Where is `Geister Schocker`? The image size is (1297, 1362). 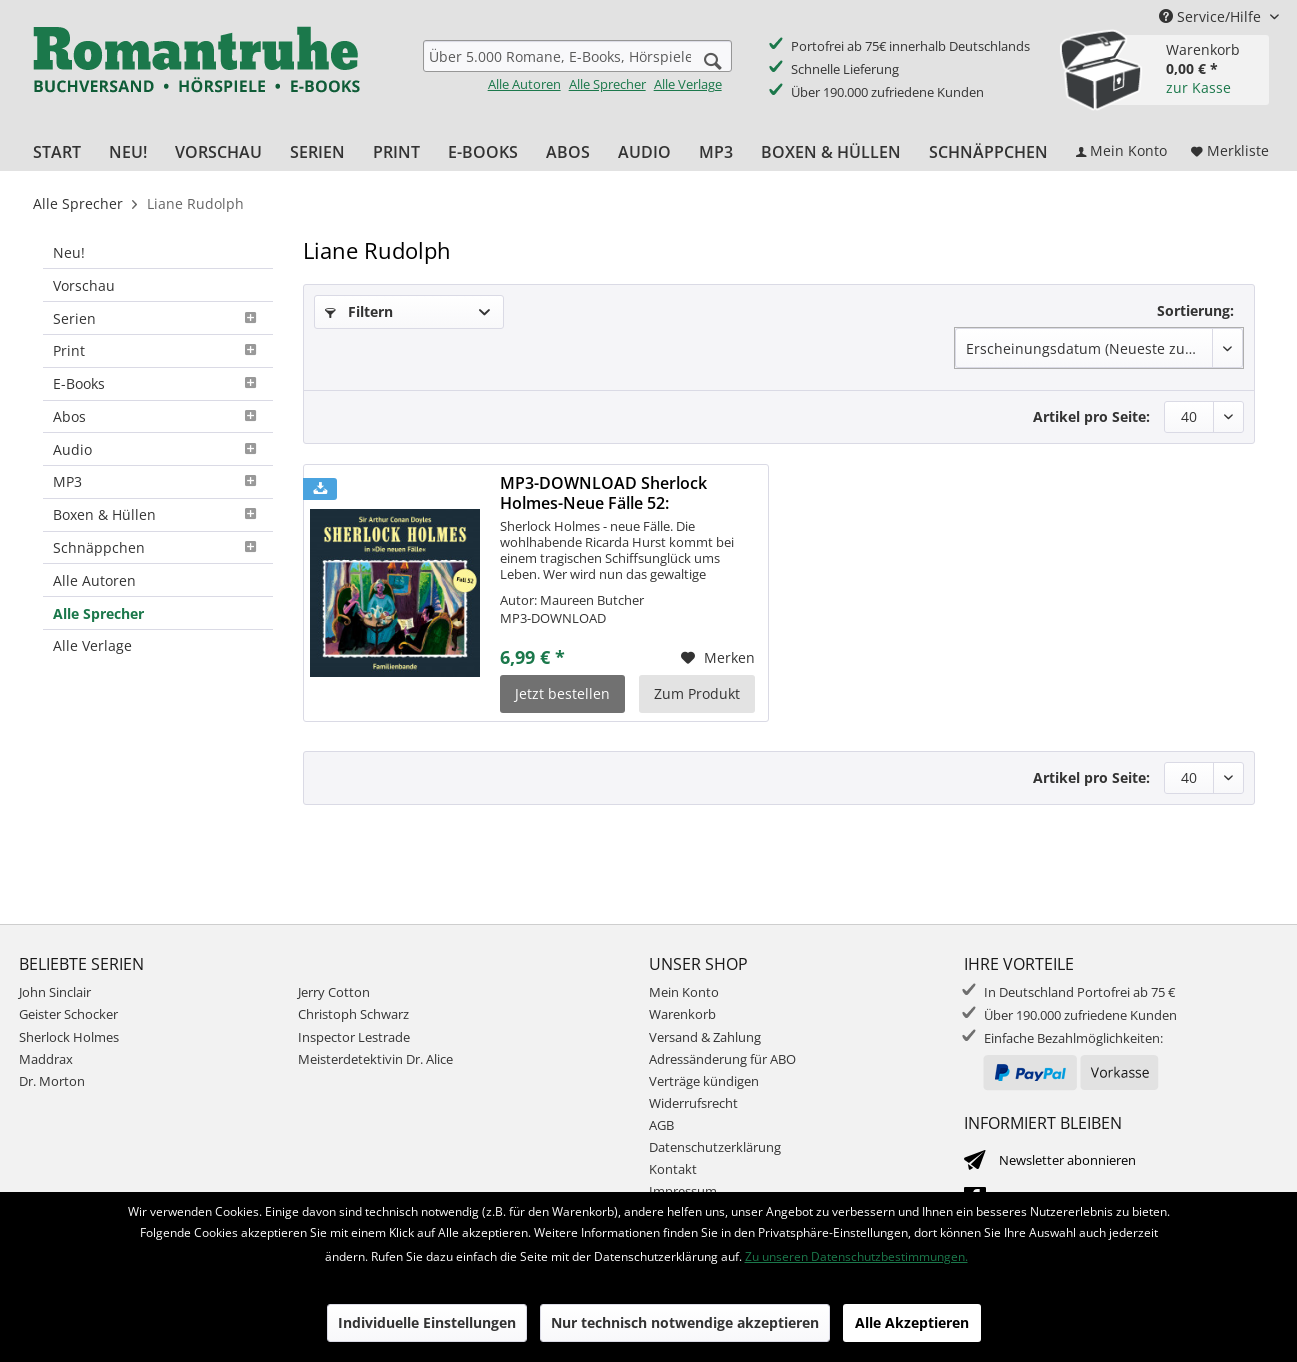 Geister Schocker is located at coordinates (68, 1014).